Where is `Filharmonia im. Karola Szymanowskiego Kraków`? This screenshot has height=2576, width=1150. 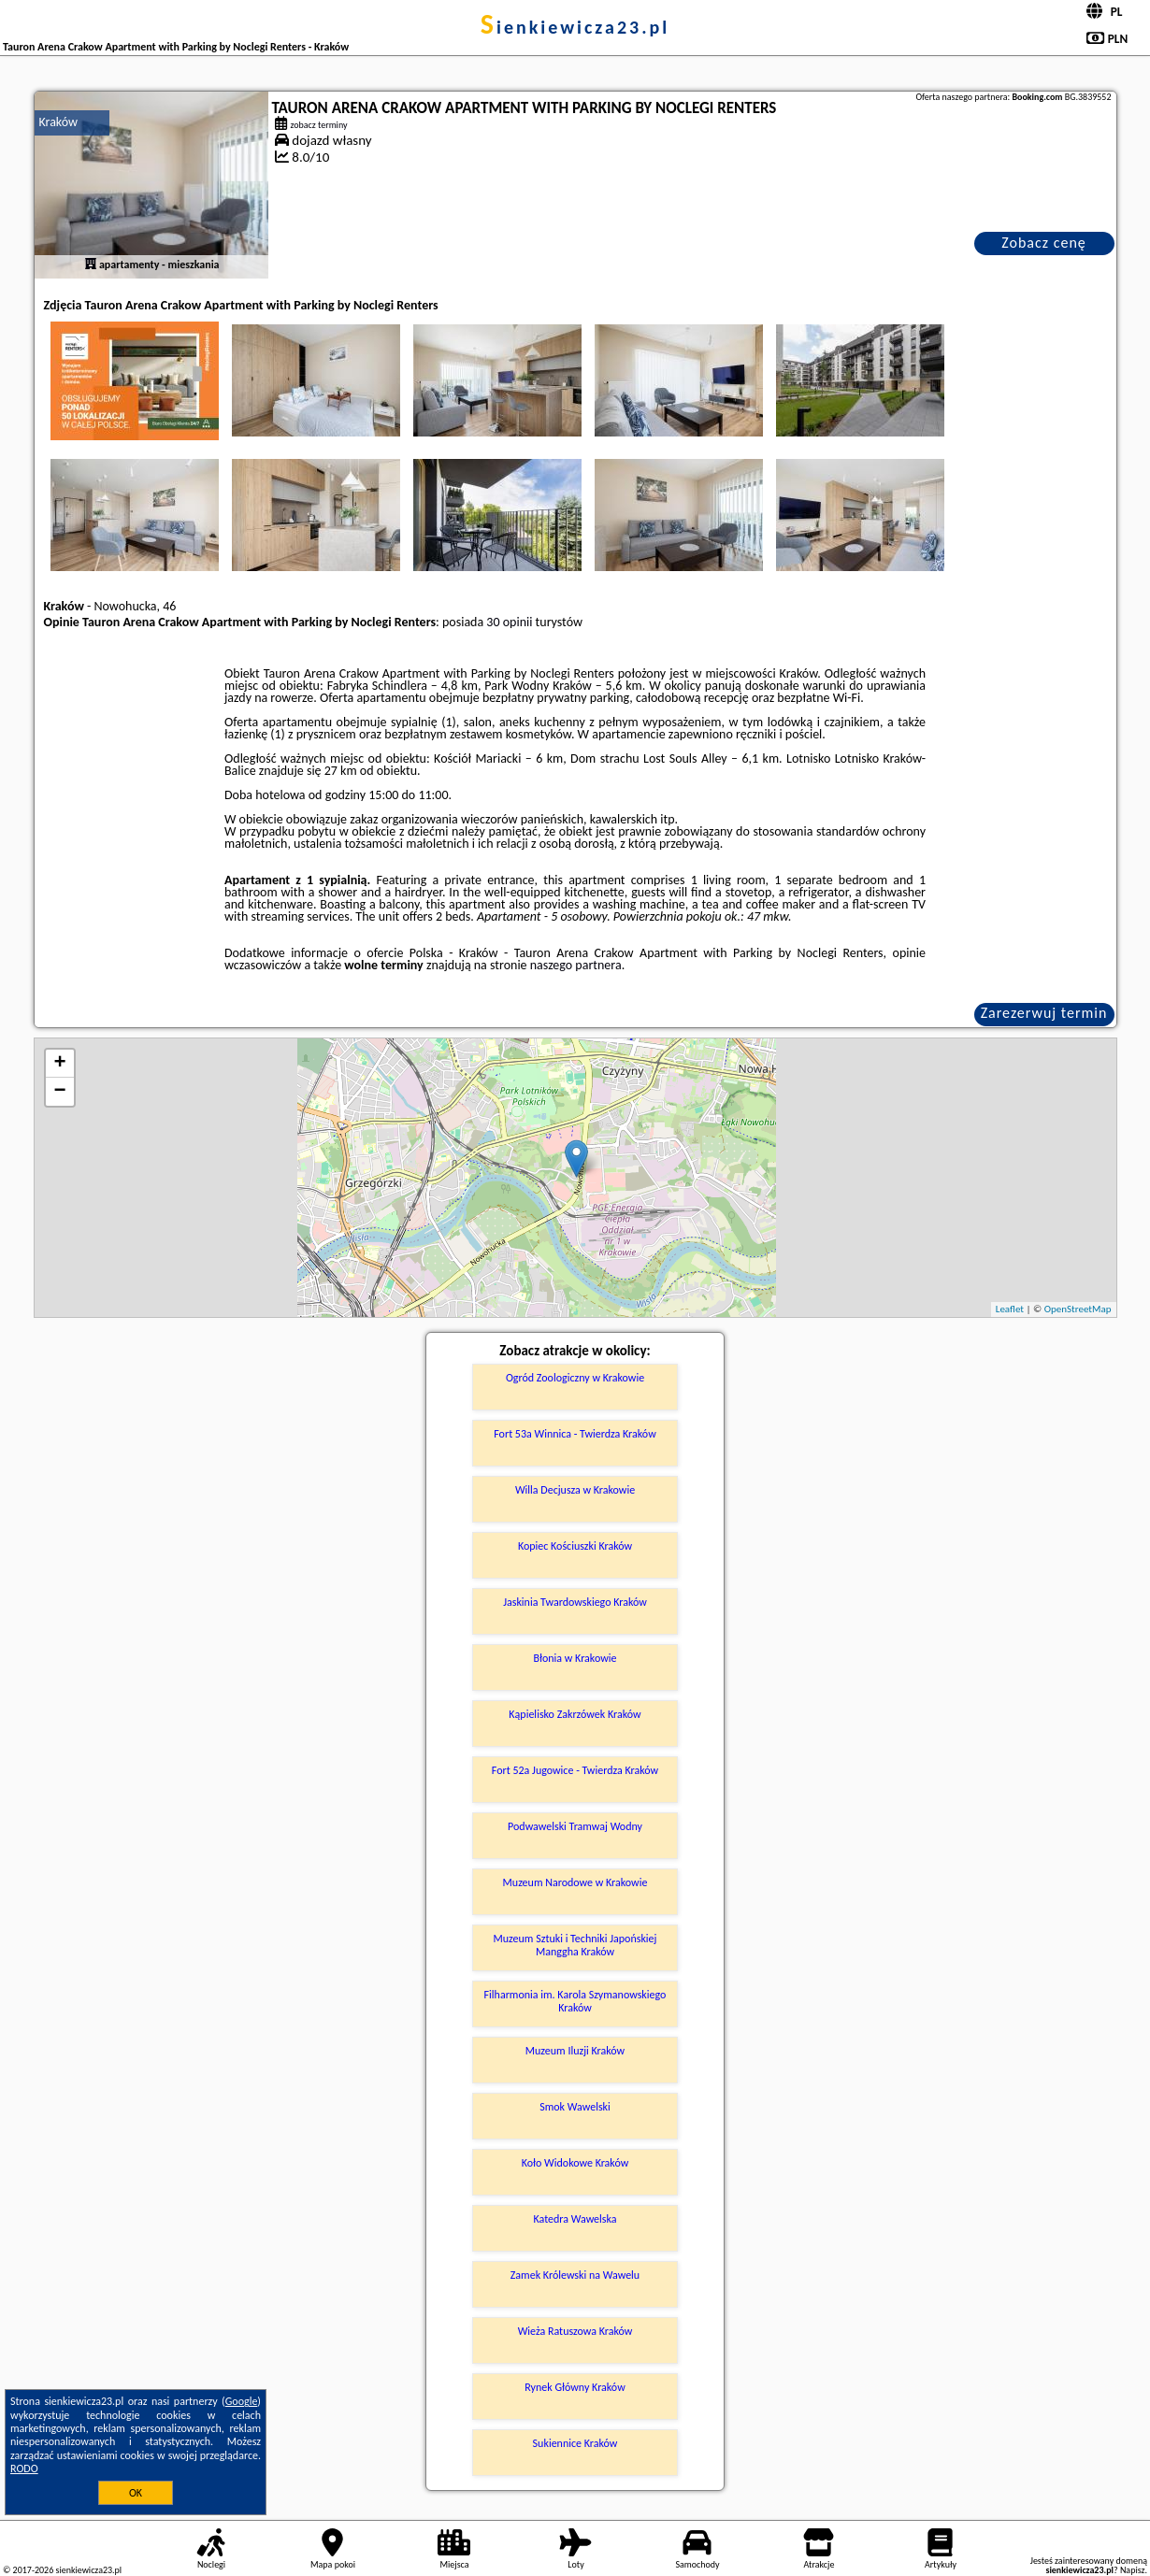 Filharmonia im. Karola Szymanowskiego Kraków is located at coordinates (575, 2001).